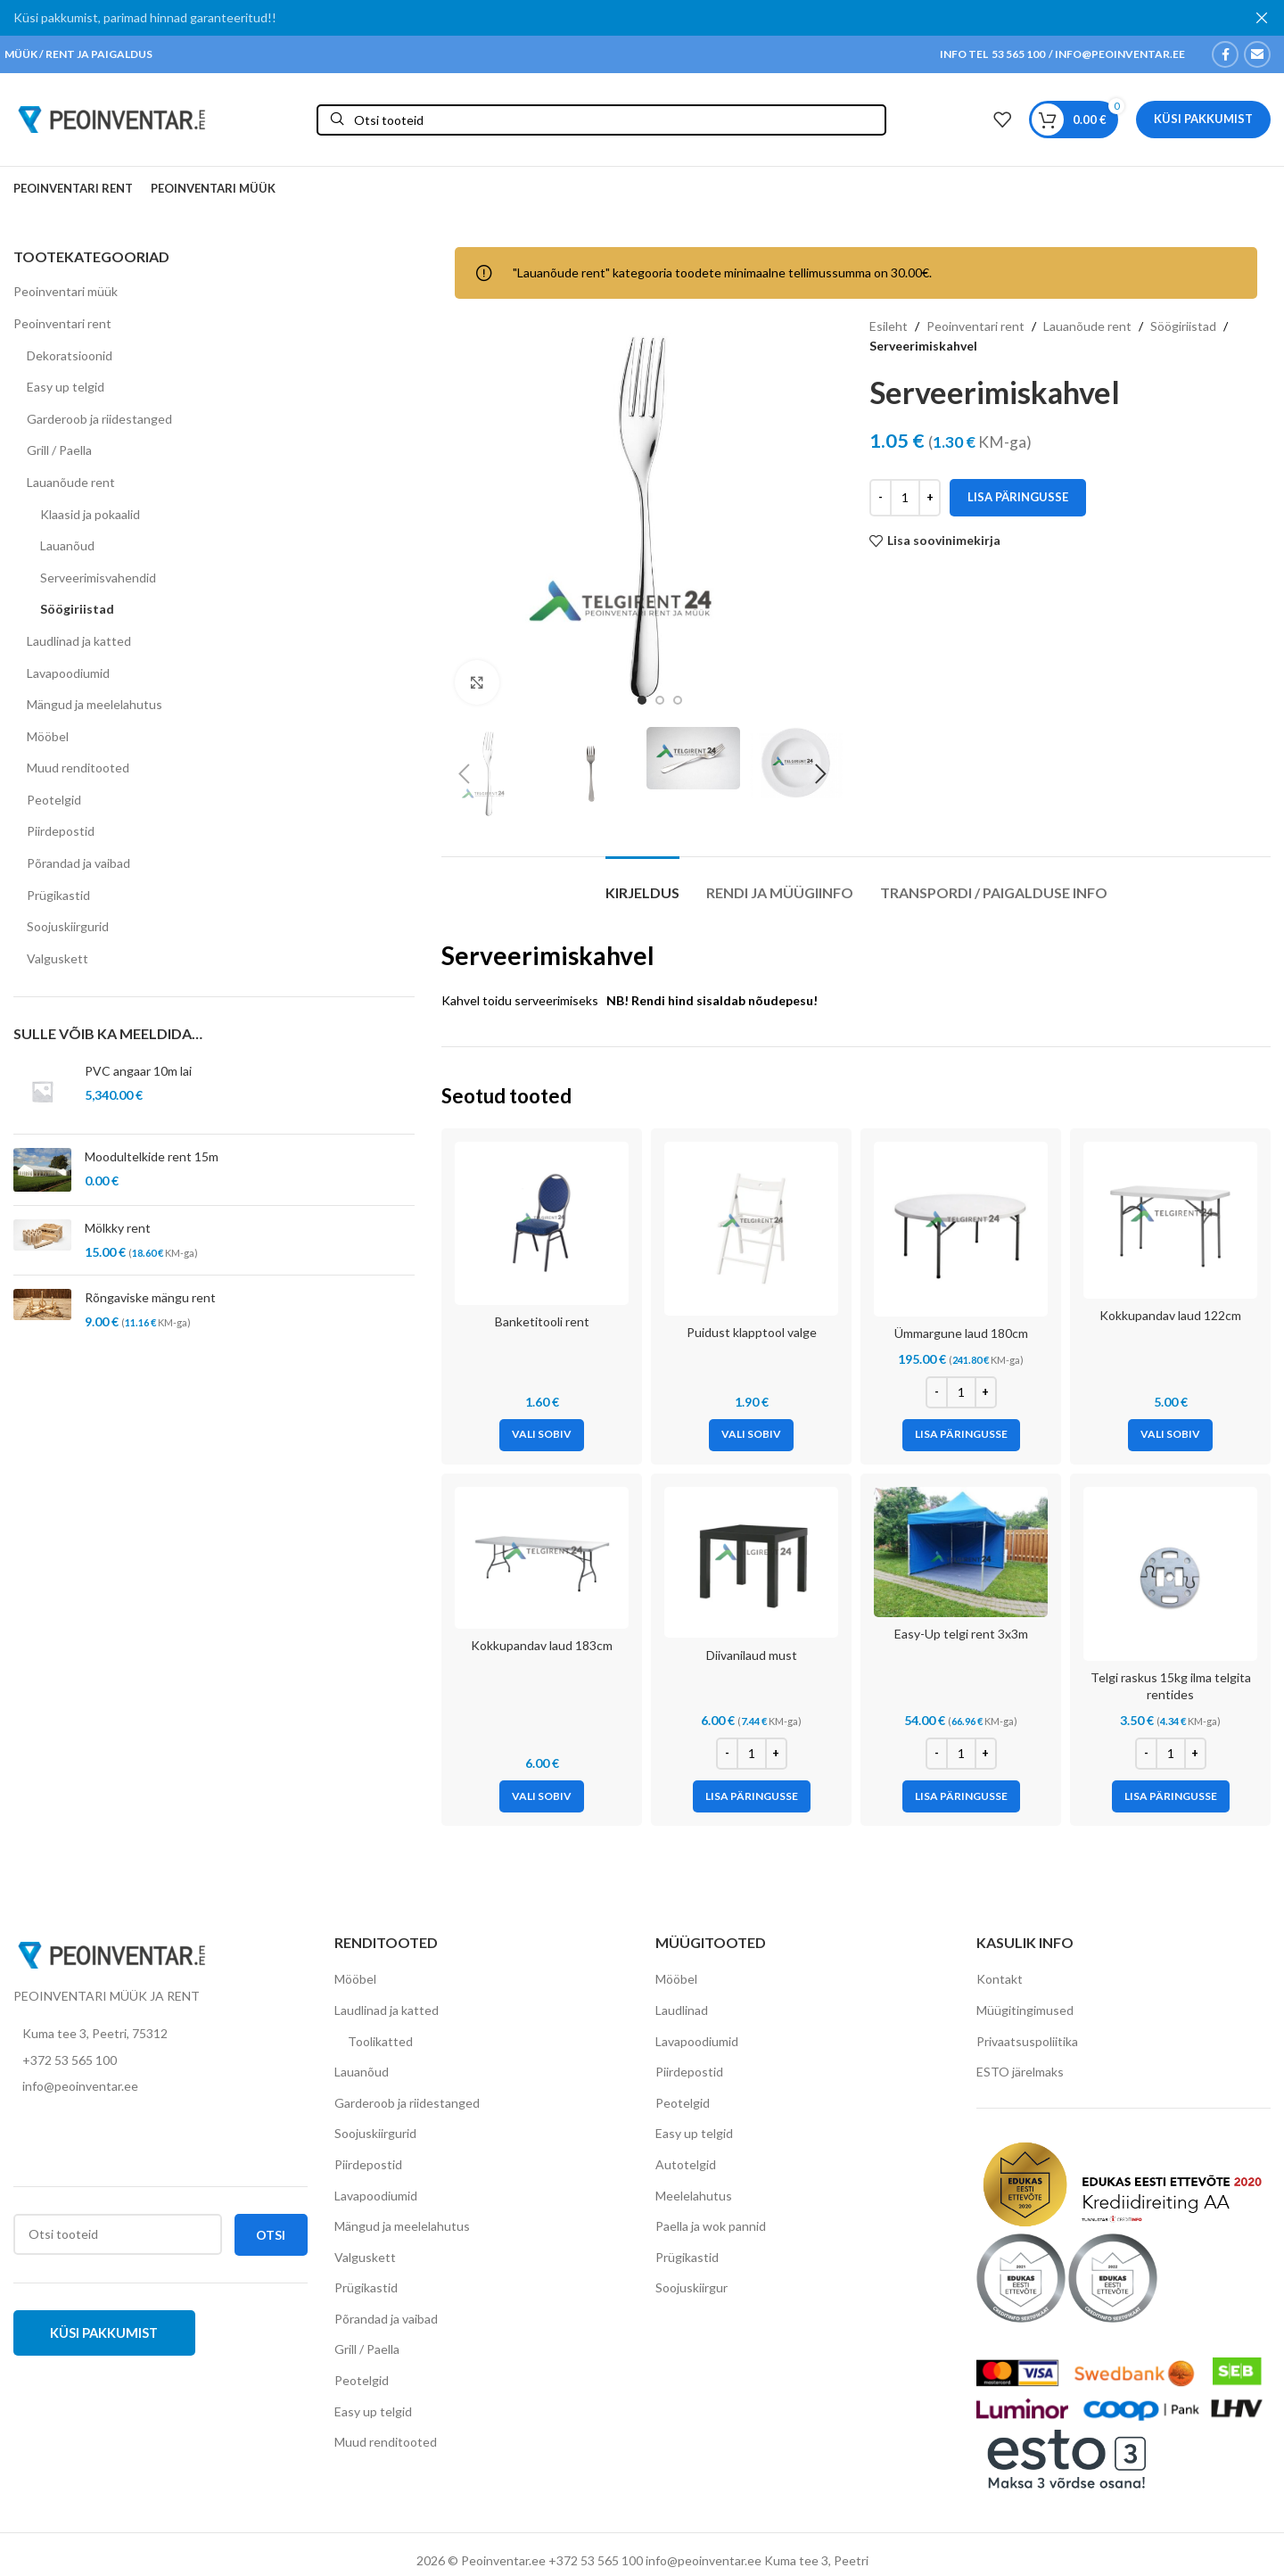 Image resolution: width=1284 pixels, height=2576 pixels. Describe the element at coordinates (691, 2287) in the screenshot. I see `Soojuskiirgur` at that location.